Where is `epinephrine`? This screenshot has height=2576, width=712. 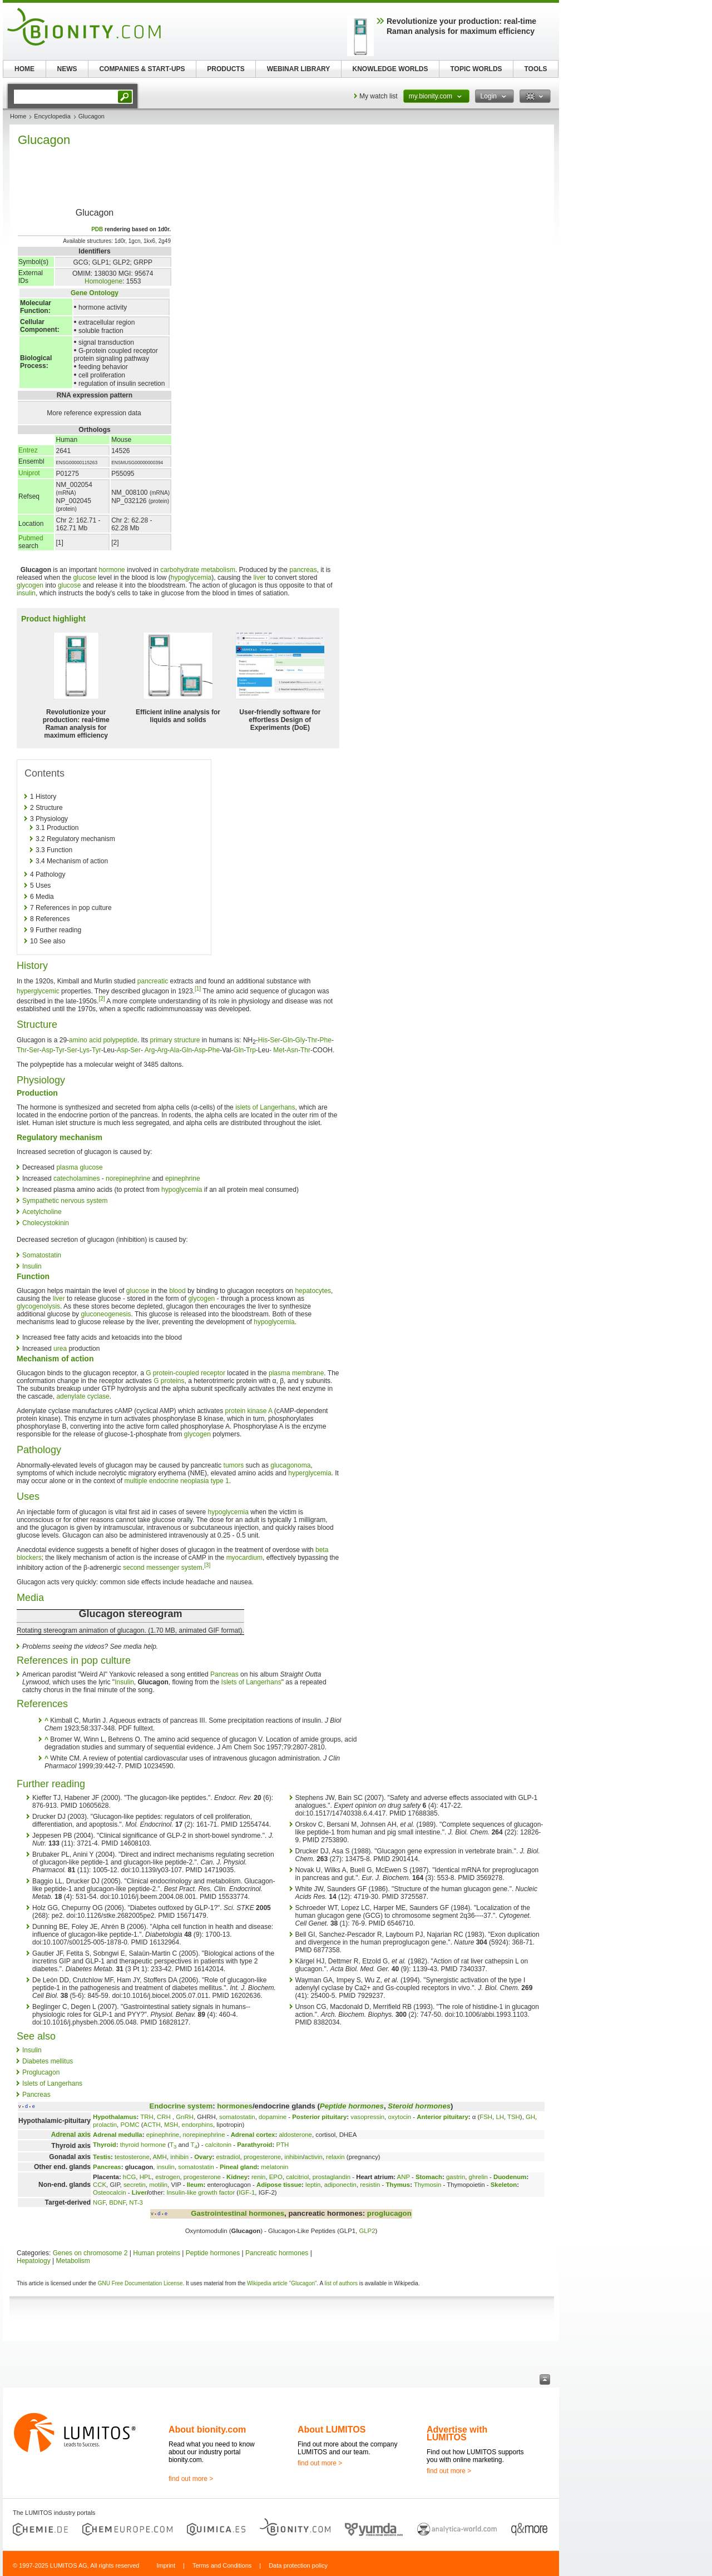
epinephrine is located at coordinates (182, 1178).